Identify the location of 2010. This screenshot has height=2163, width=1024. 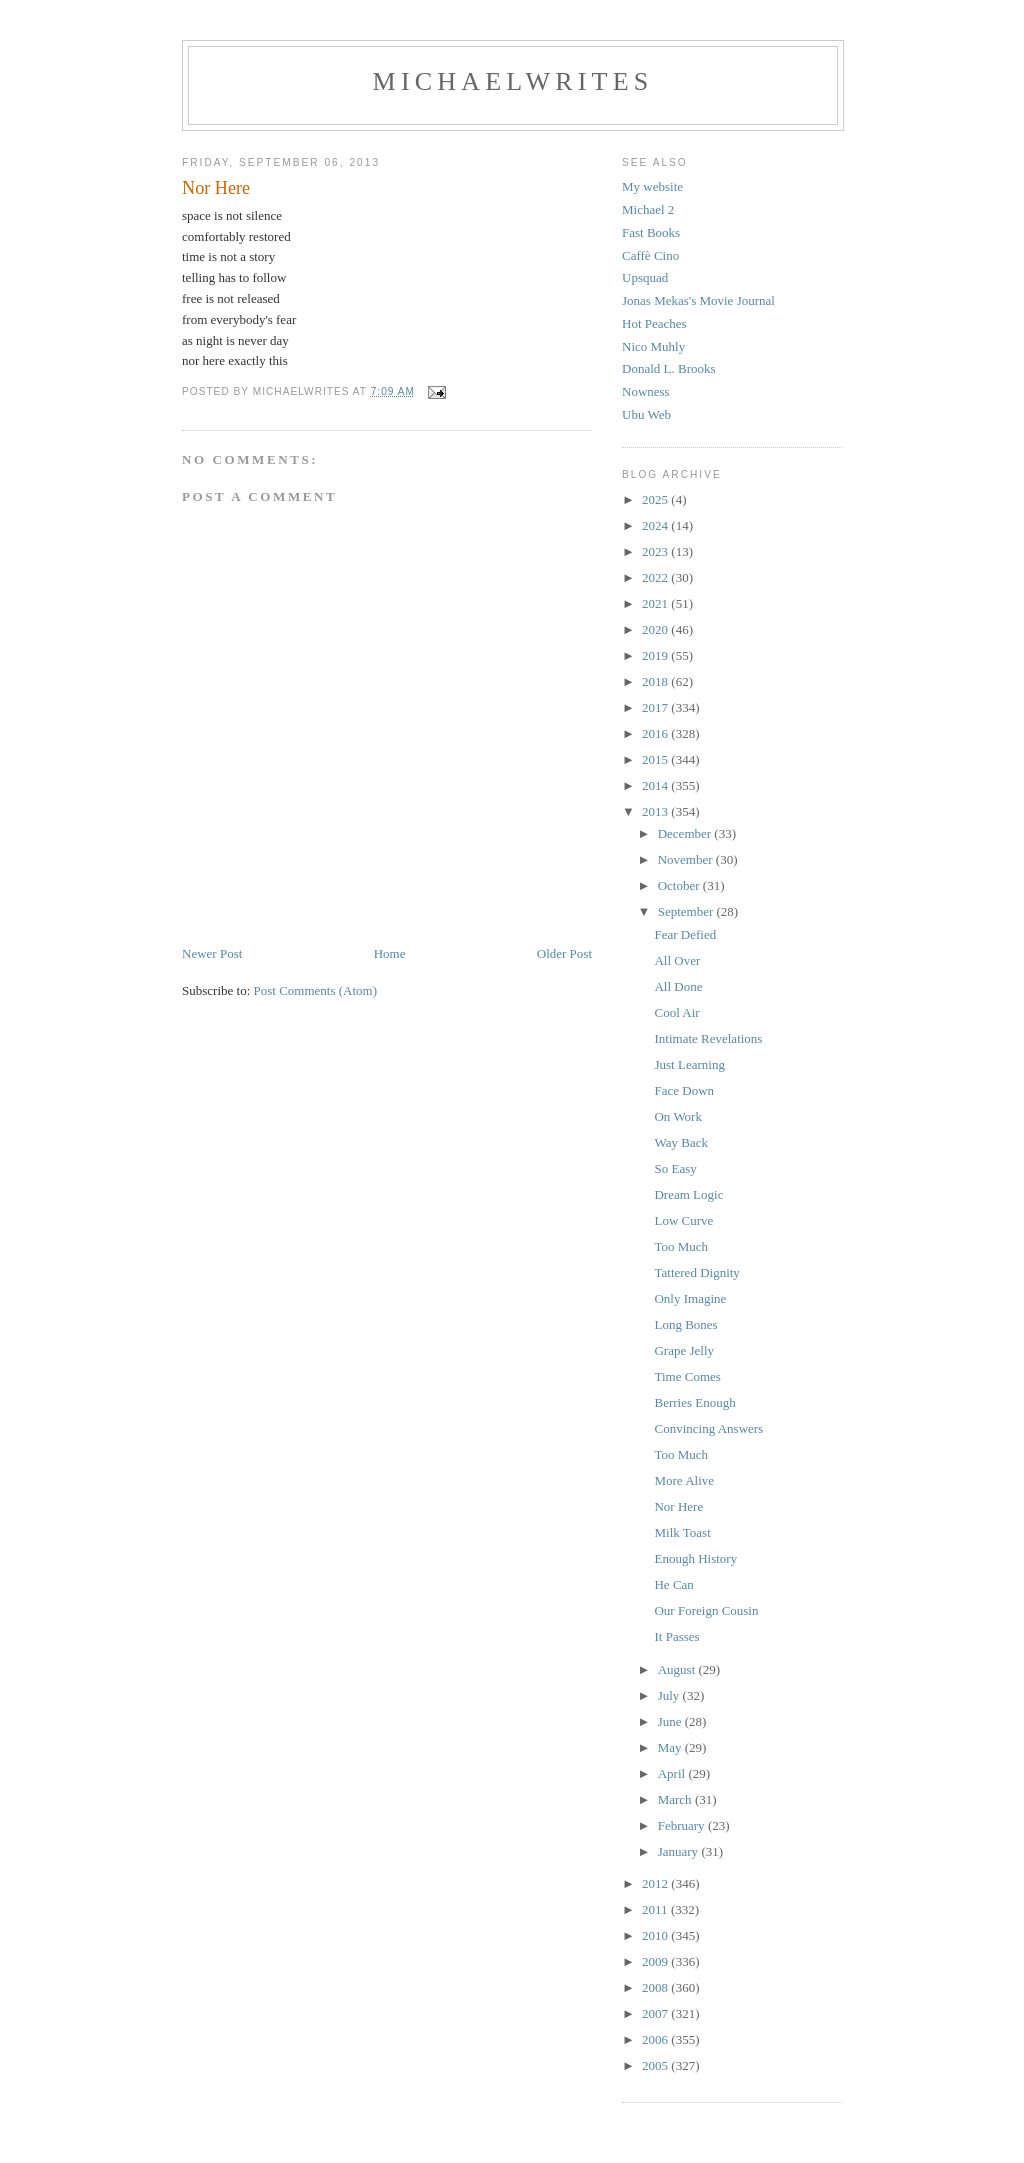
(656, 1935).